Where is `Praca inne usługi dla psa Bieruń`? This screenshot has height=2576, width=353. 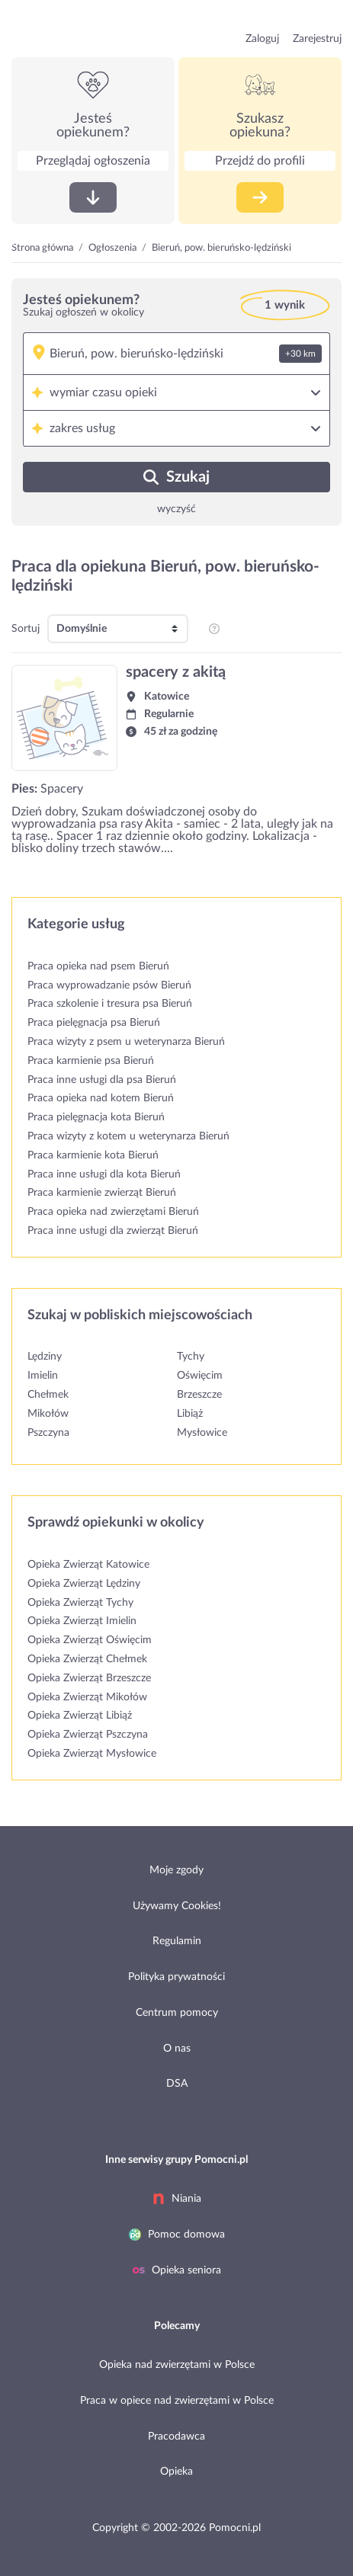 Praca inne usługi dla psa Bieruń is located at coordinates (101, 1080).